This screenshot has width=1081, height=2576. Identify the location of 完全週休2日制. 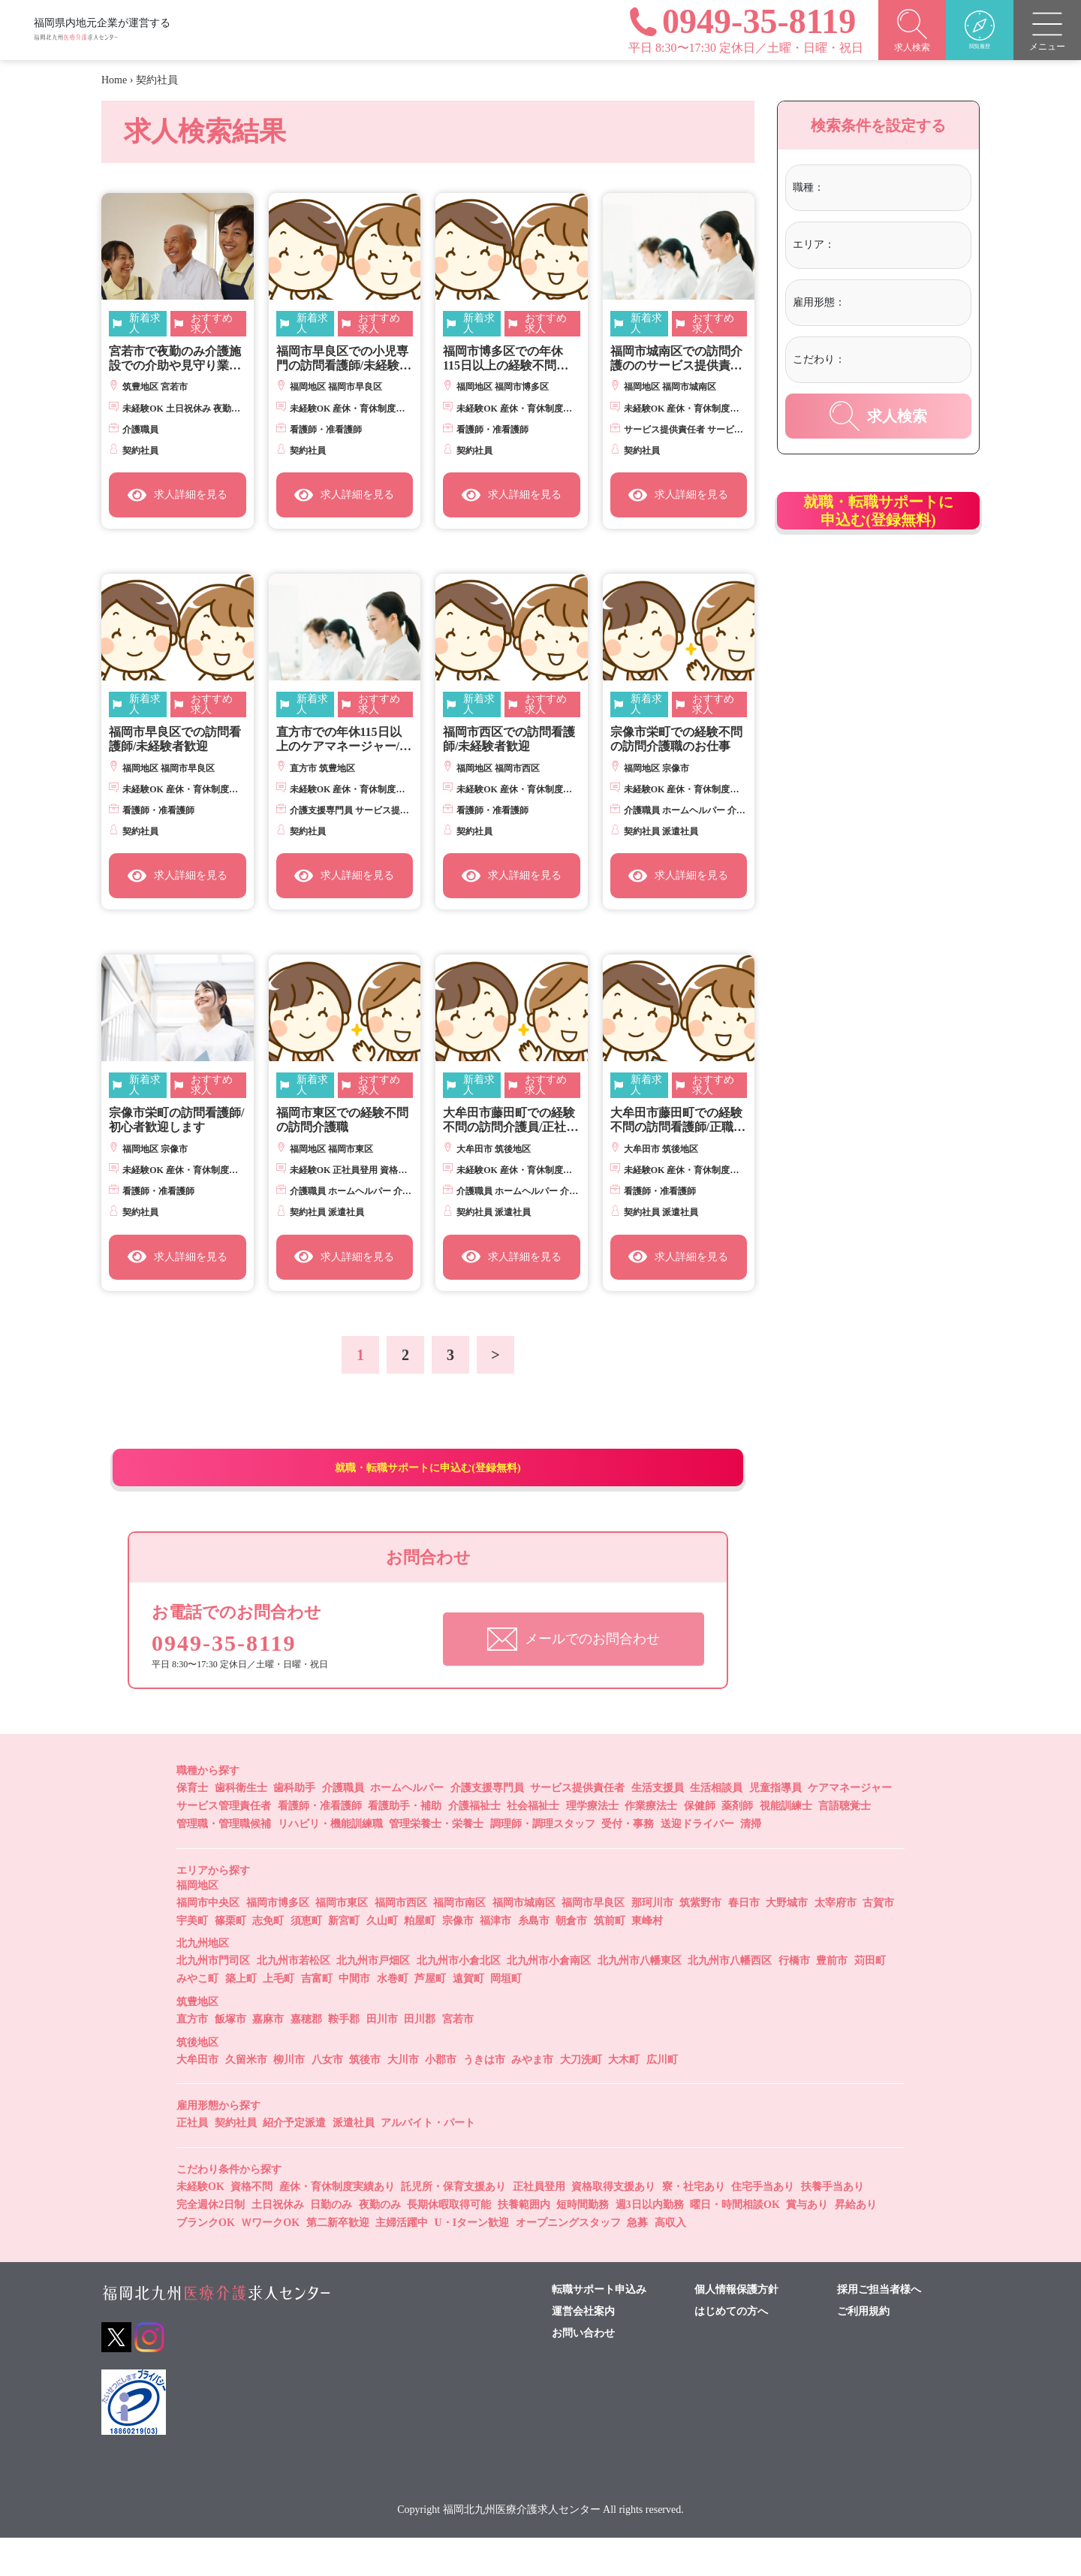
(210, 2243).